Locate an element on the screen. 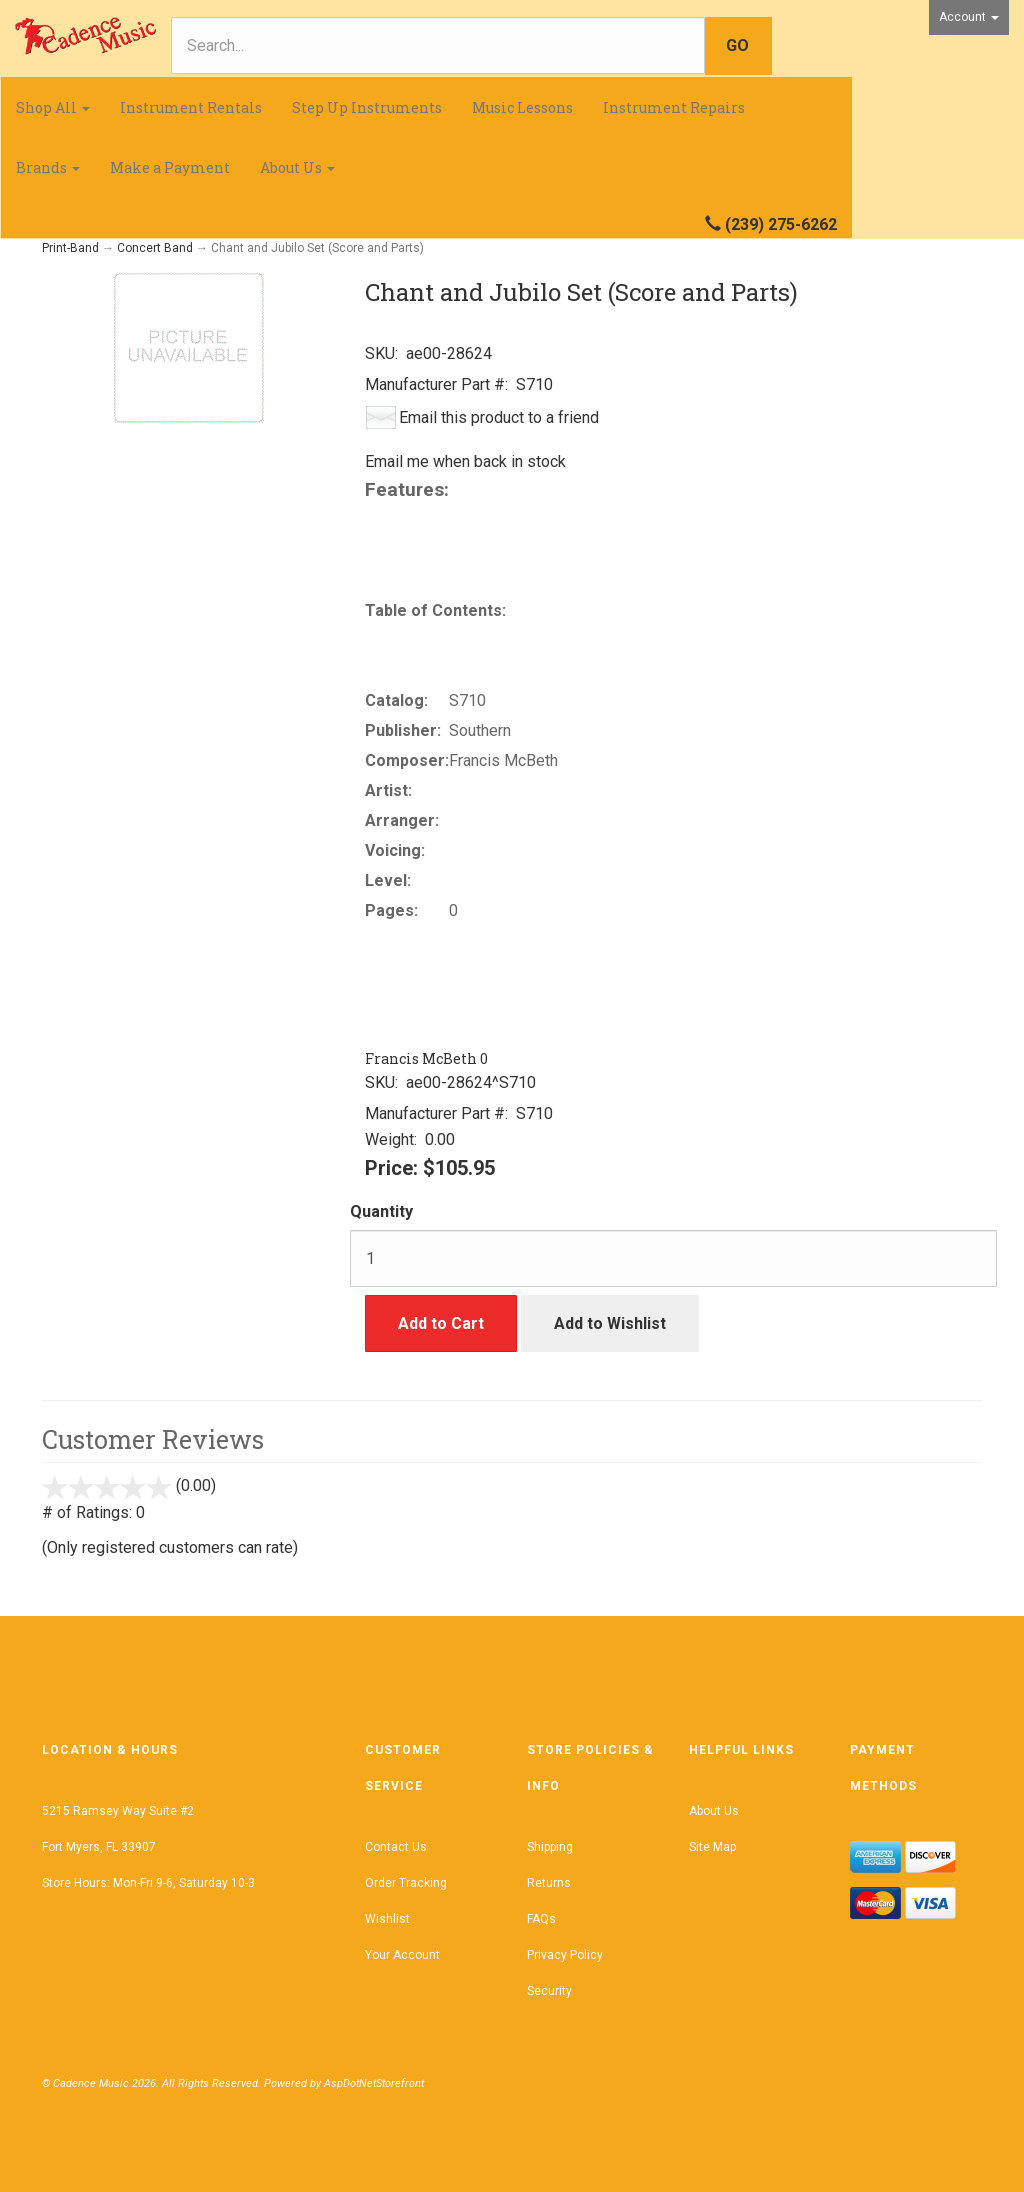 This screenshot has width=1024, height=2192. Your Account is located at coordinates (402, 1955).